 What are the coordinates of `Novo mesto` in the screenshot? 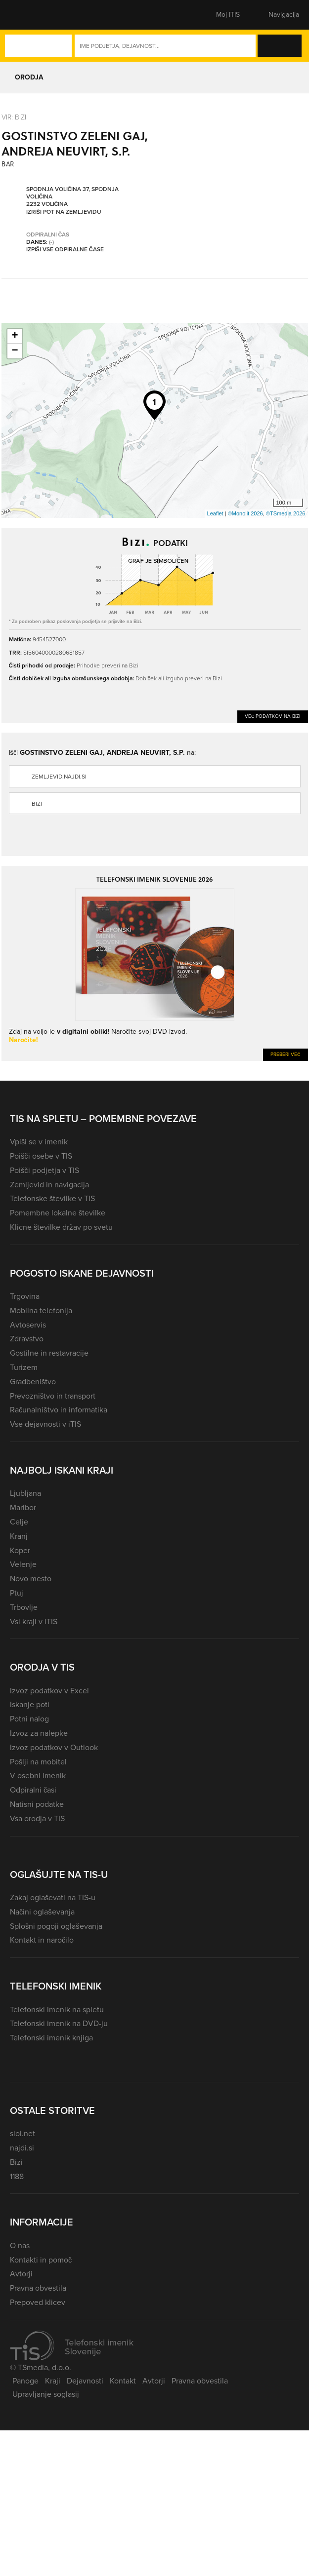 It's located at (30, 1578).